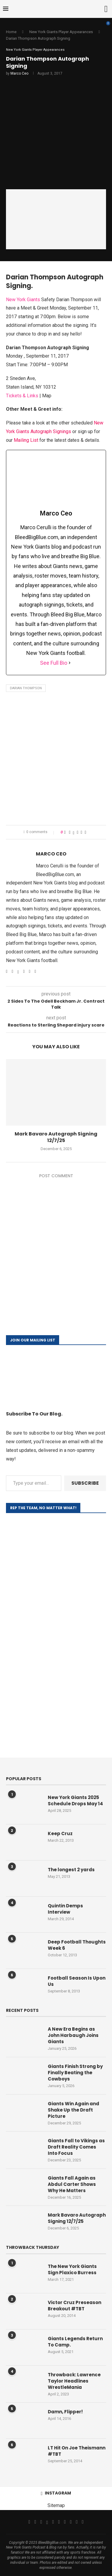 This screenshot has width=112, height=2576. I want to click on [See Full Bio], so click(69, 663).